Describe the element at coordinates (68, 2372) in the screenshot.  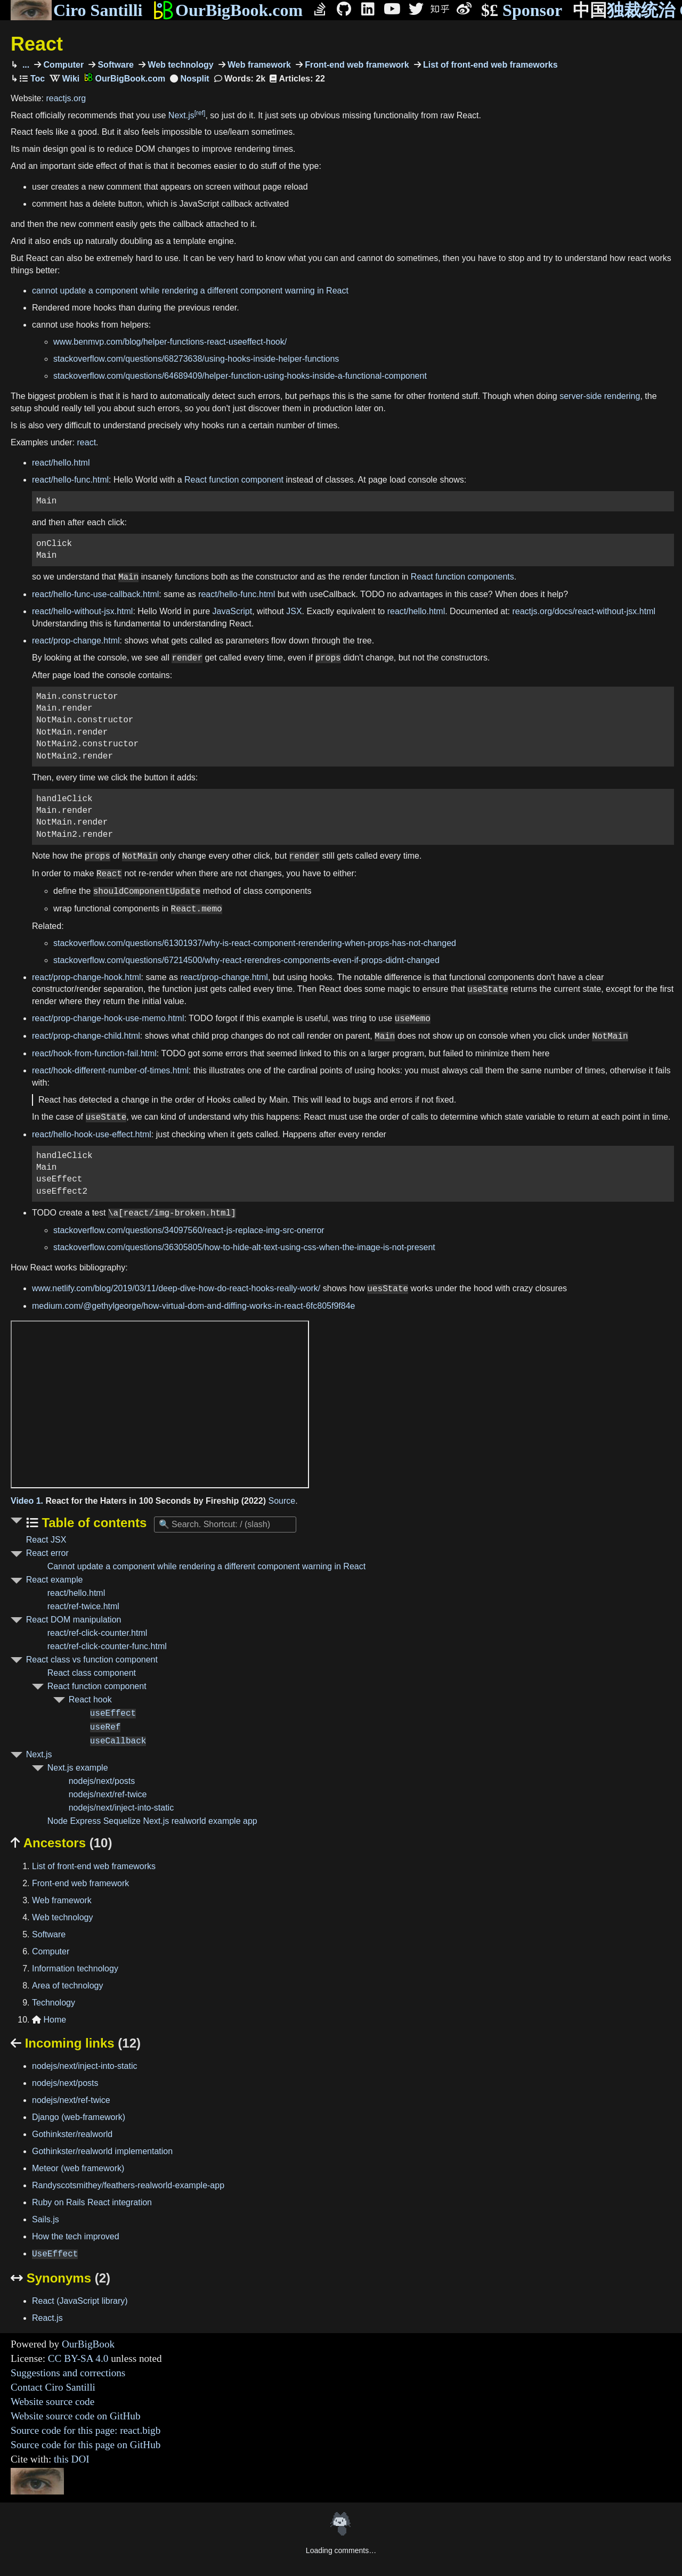
I see `Suggestions and corrections` at that location.